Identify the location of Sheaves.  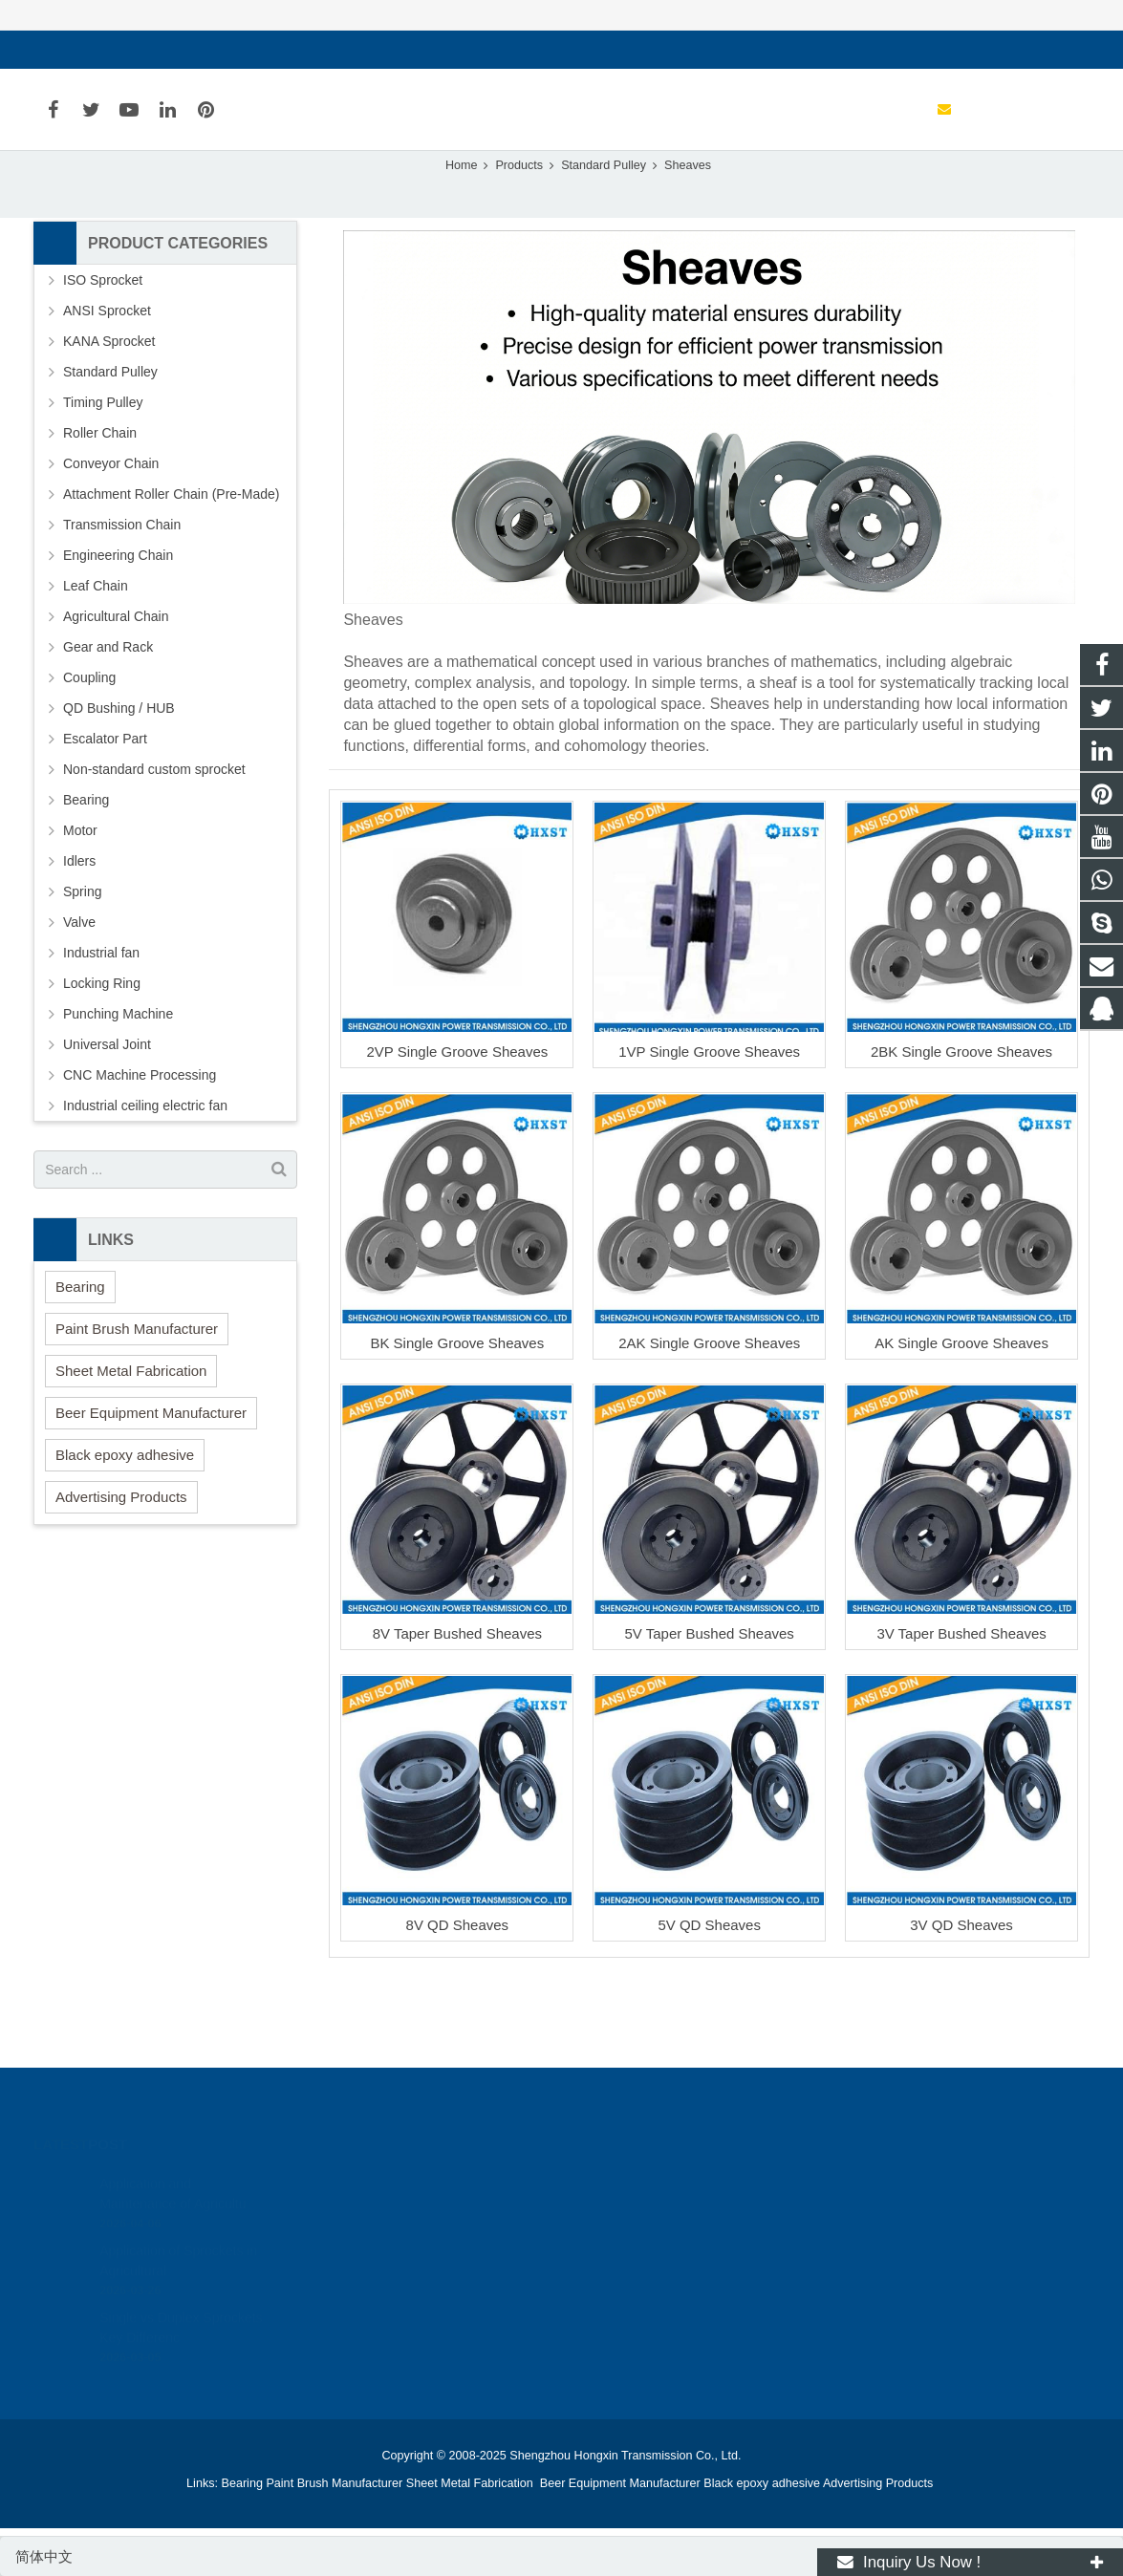
(561, 198).